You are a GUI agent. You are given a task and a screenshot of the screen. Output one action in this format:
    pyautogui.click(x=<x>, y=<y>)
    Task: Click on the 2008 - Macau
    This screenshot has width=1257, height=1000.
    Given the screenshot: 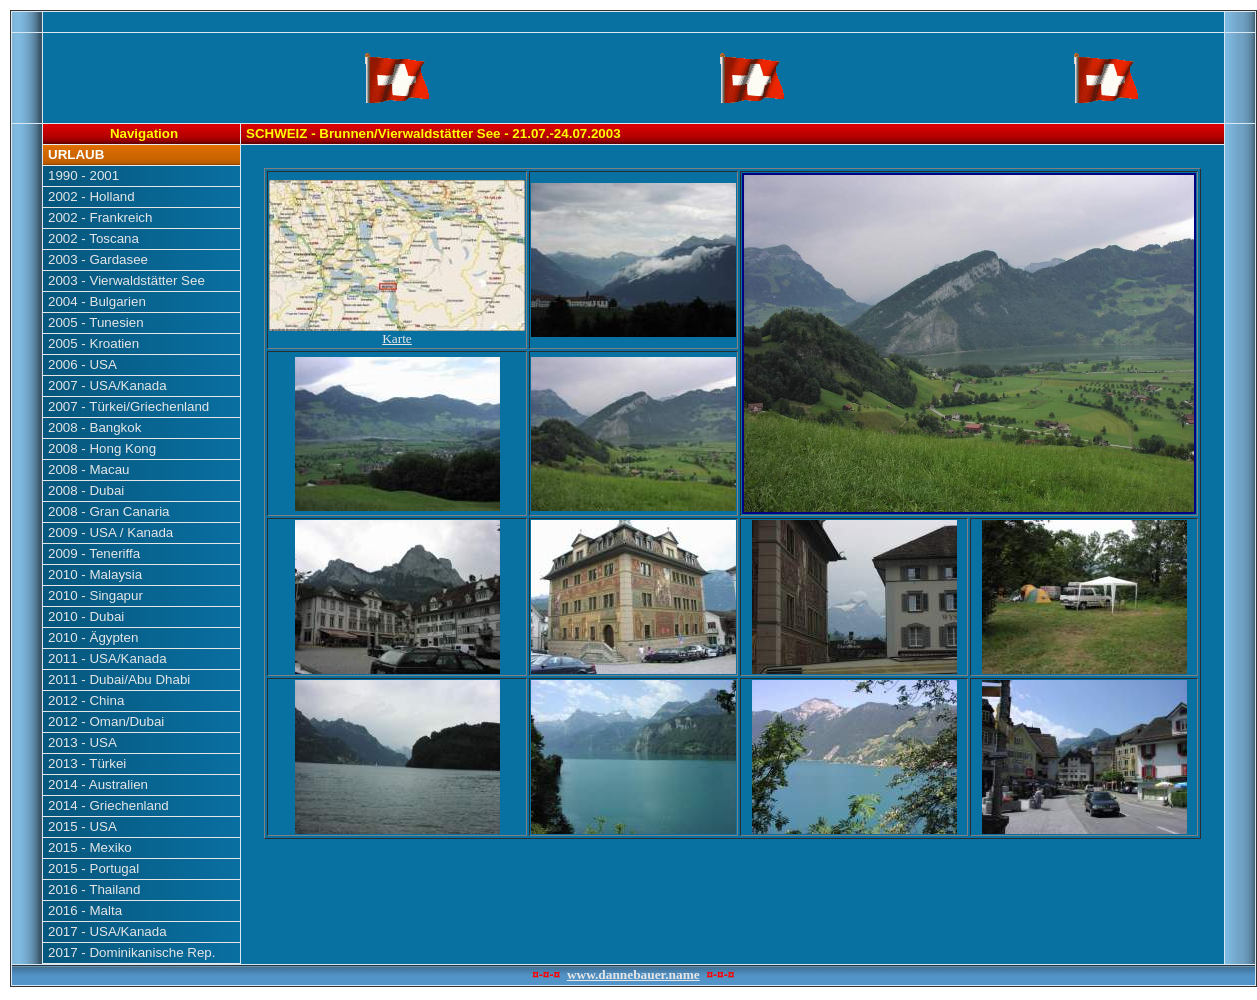 What is the action you would take?
    pyautogui.click(x=89, y=469)
    